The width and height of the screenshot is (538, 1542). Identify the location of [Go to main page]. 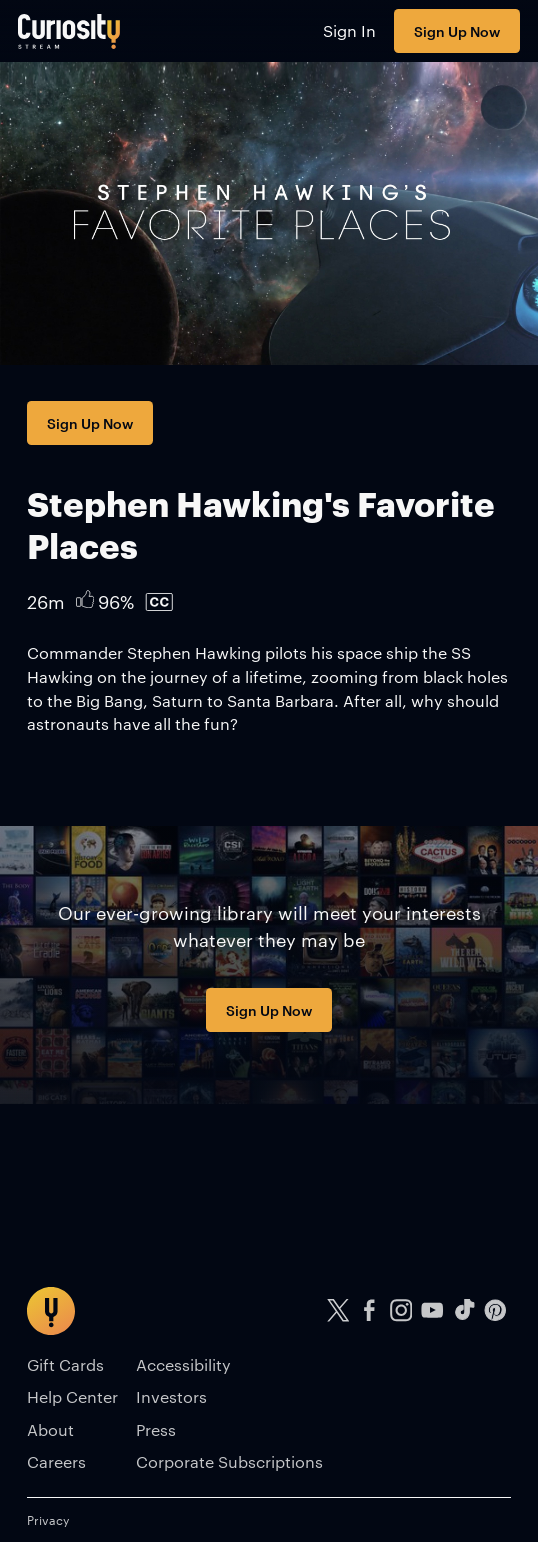
(69, 31).